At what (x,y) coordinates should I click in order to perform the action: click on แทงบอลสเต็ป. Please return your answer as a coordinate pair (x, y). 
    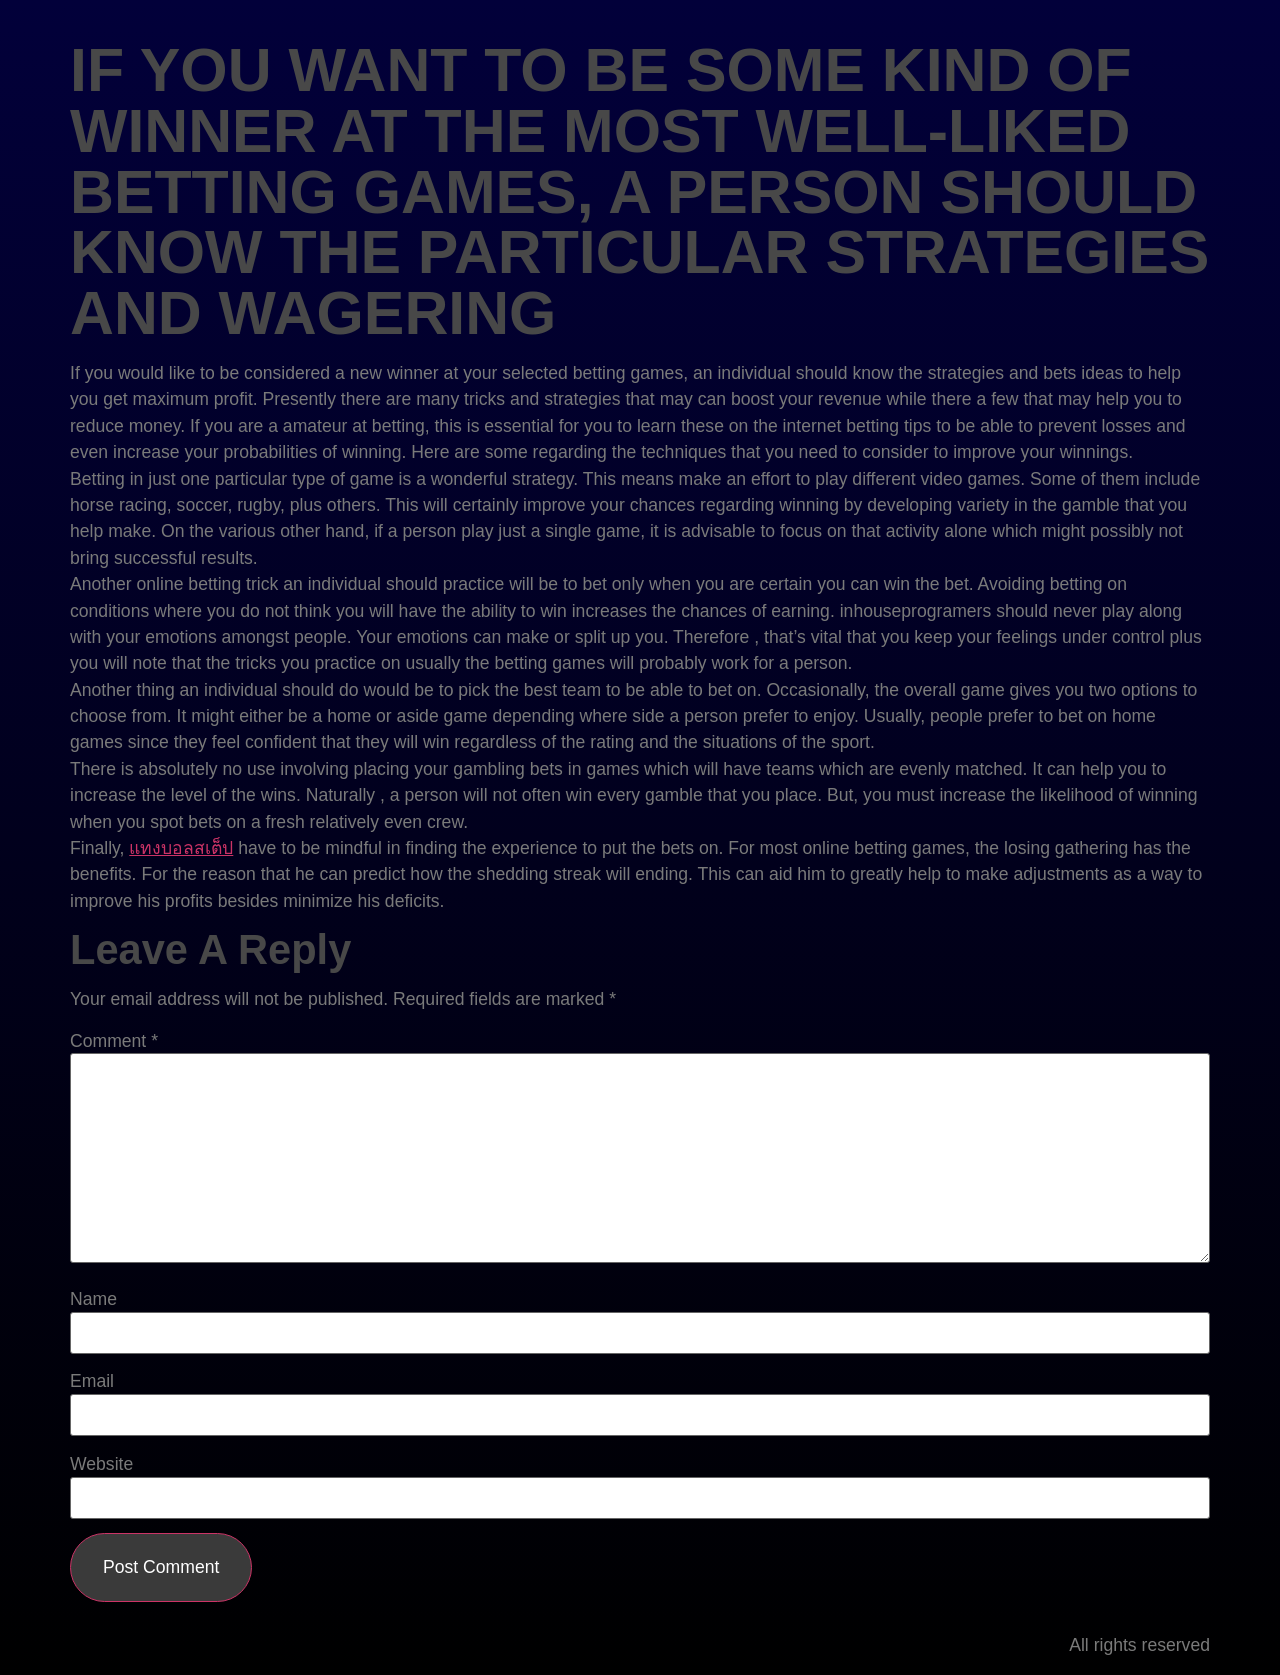
    Looking at the image, I should click on (181, 848).